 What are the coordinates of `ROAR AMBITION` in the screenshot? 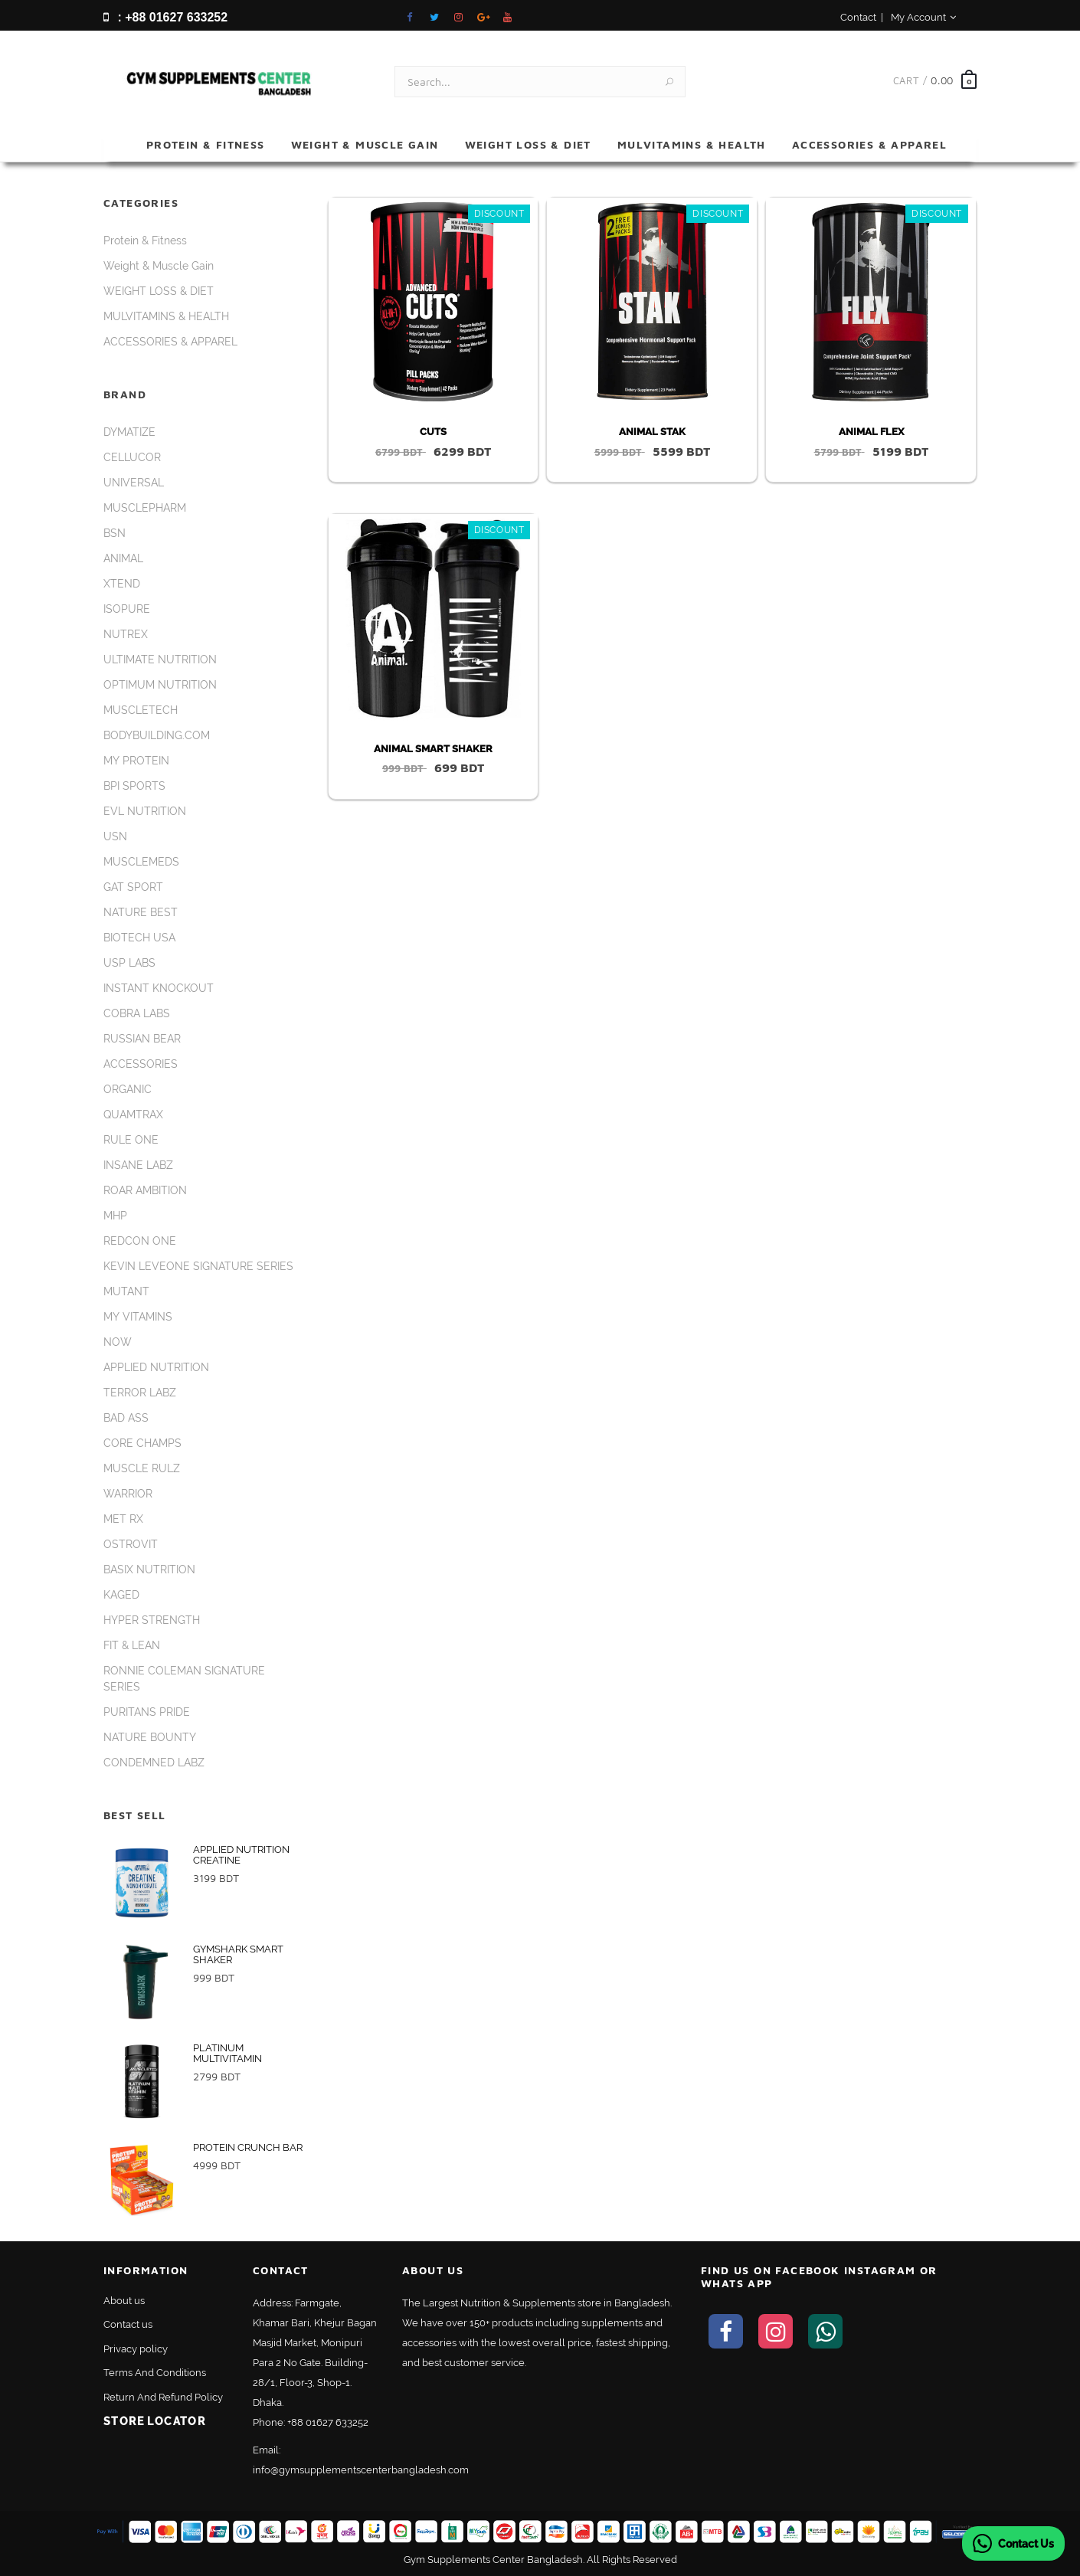 It's located at (145, 1190).